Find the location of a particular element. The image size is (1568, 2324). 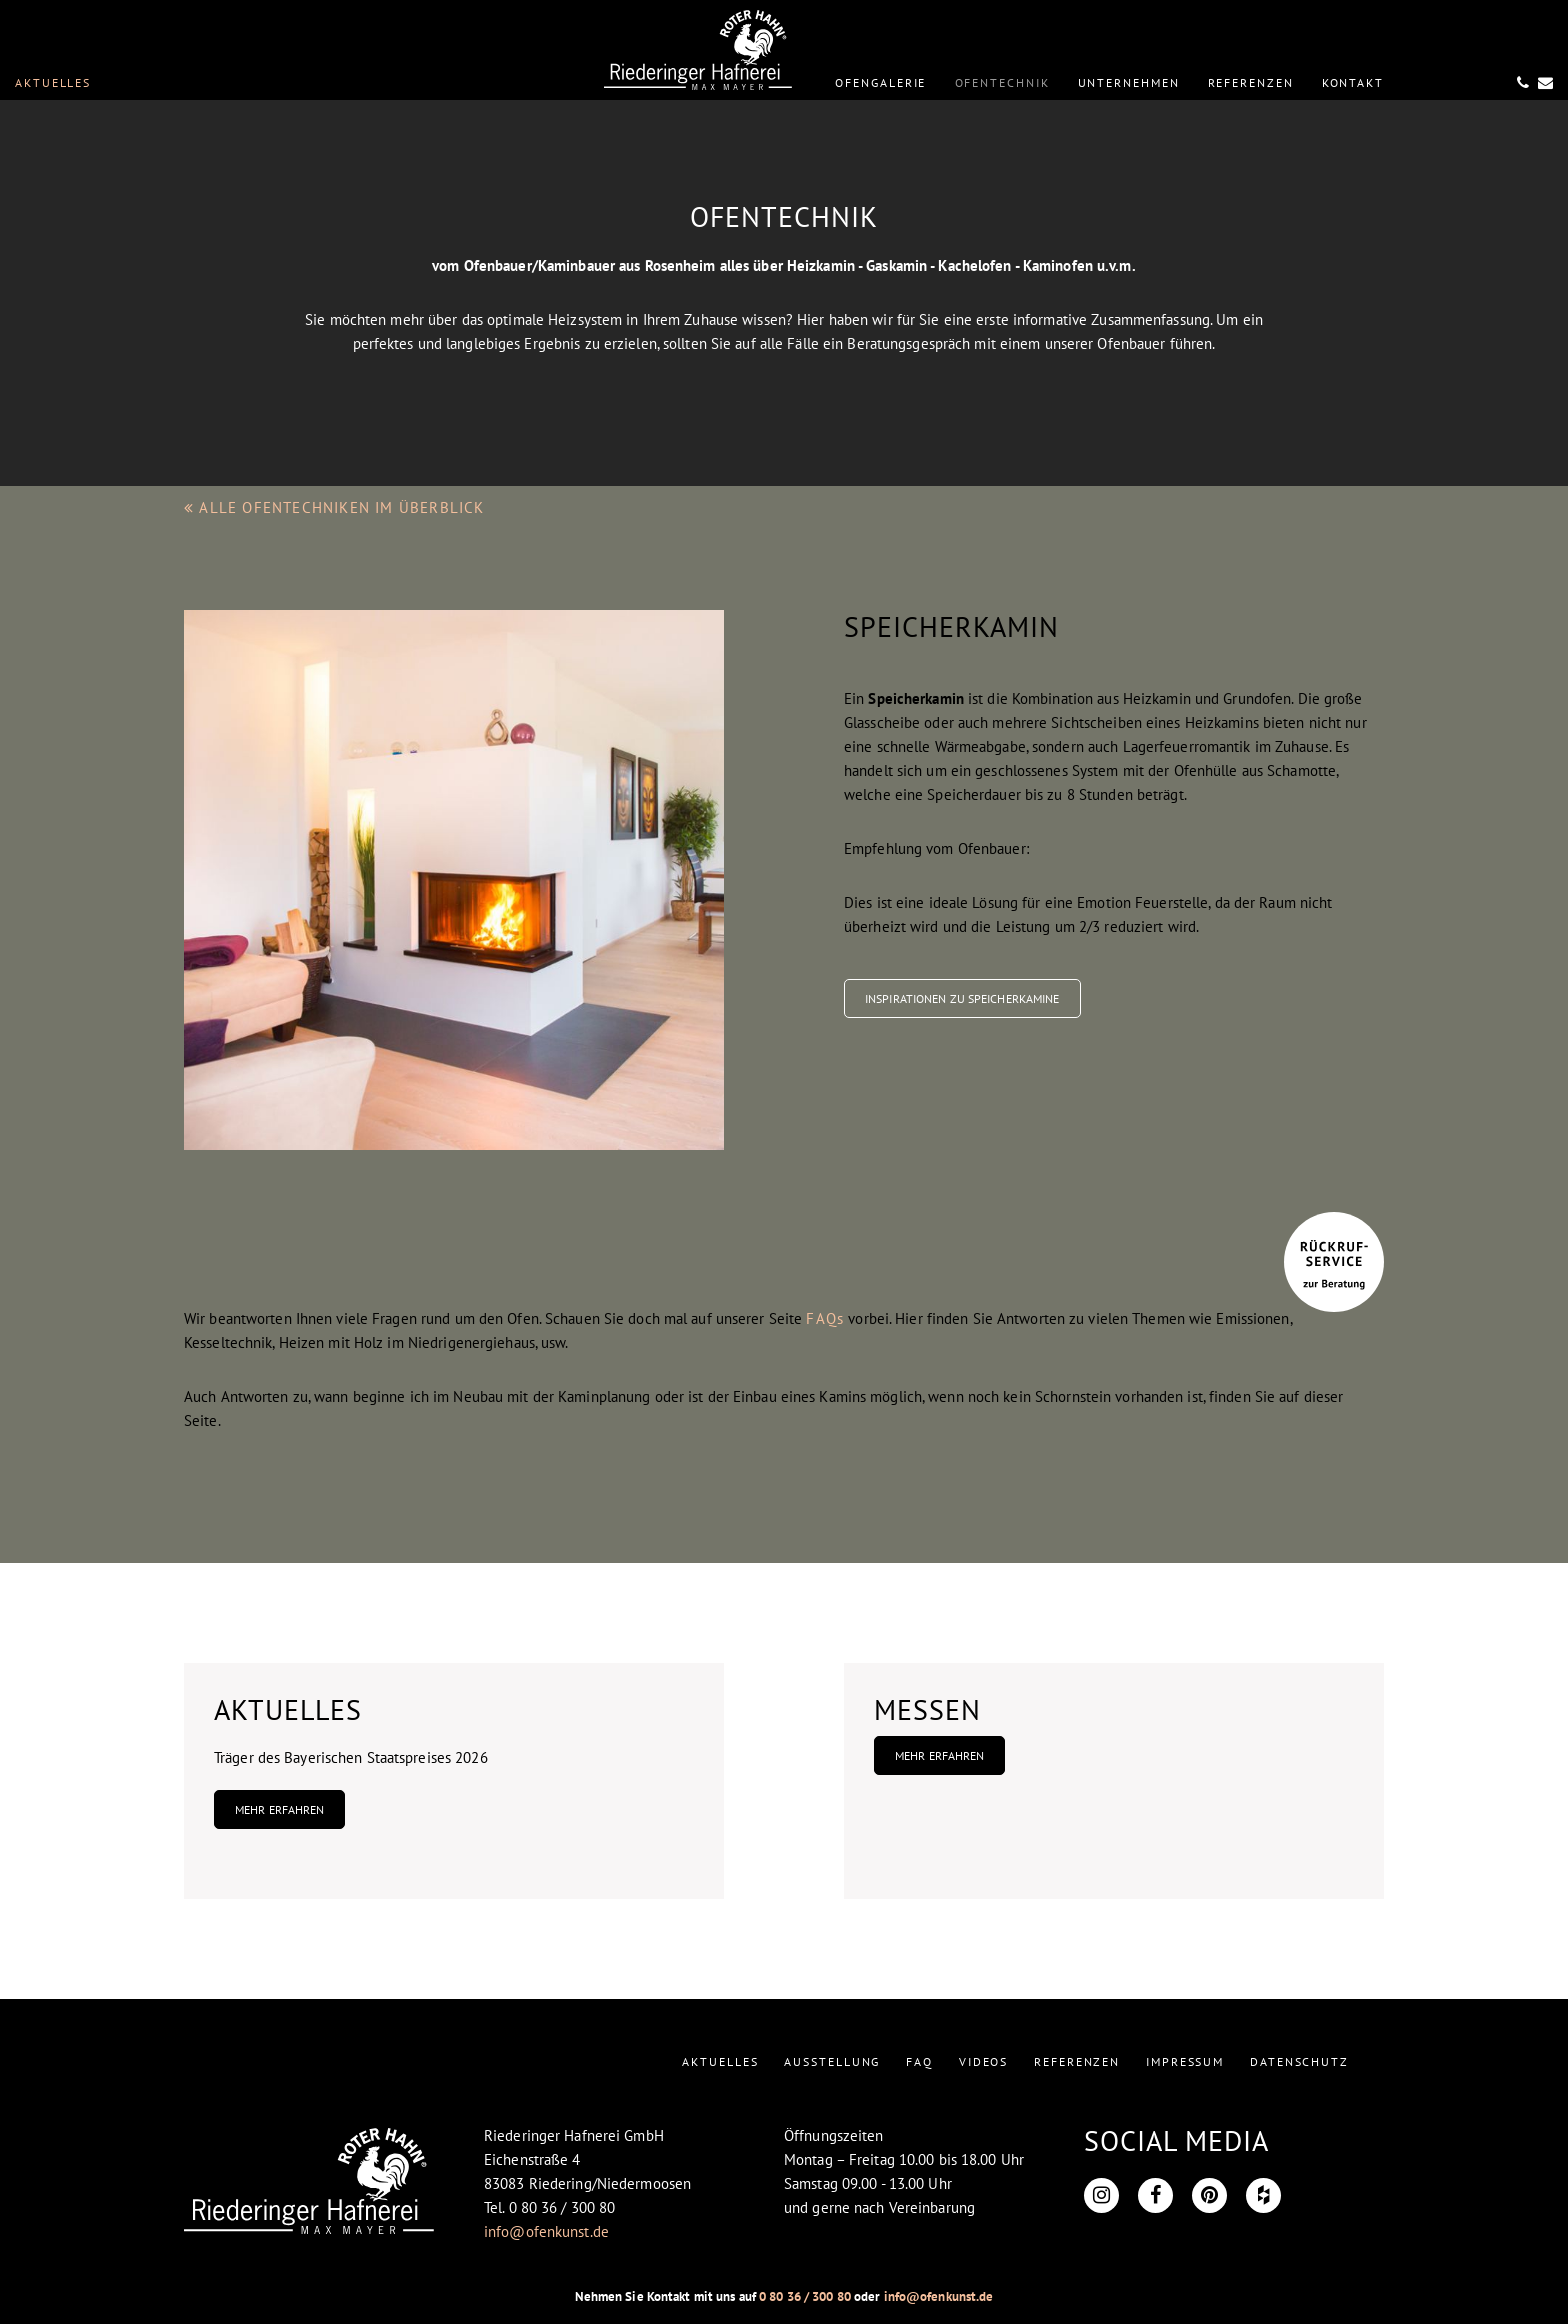

AKTUELLES is located at coordinates (720, 2061).